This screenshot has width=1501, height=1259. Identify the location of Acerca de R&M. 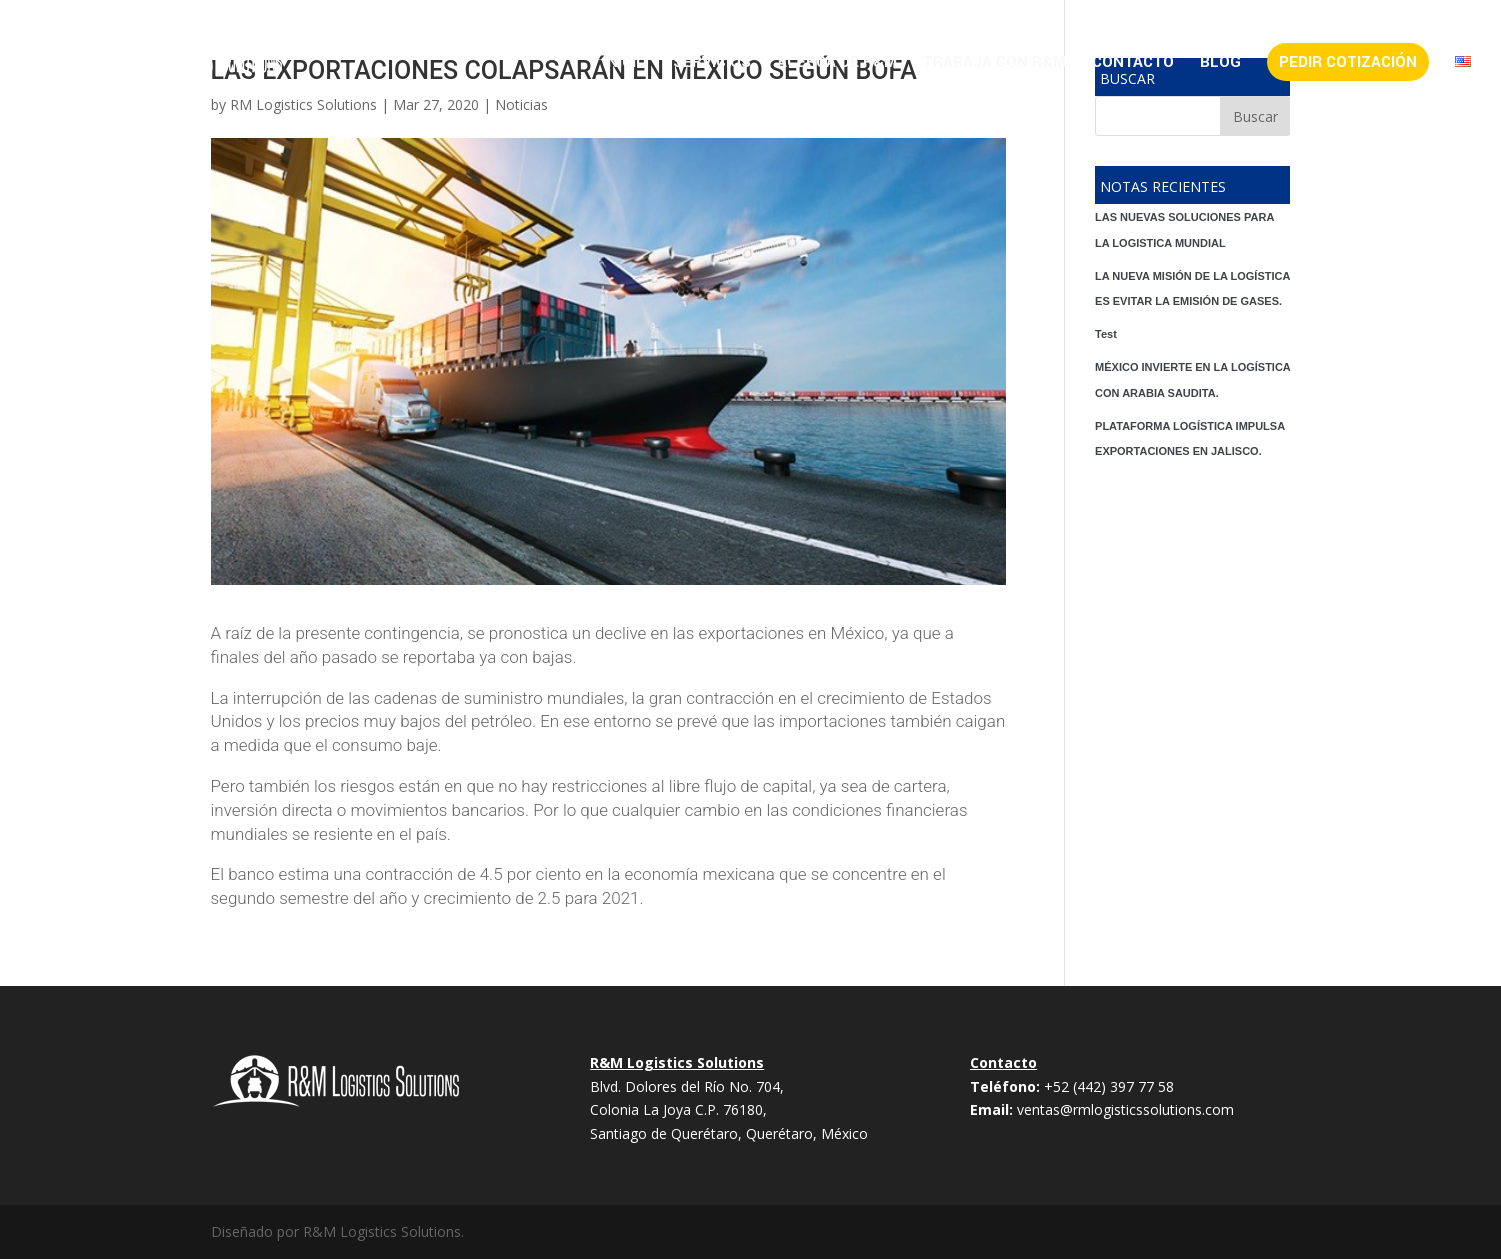
(837, 64).